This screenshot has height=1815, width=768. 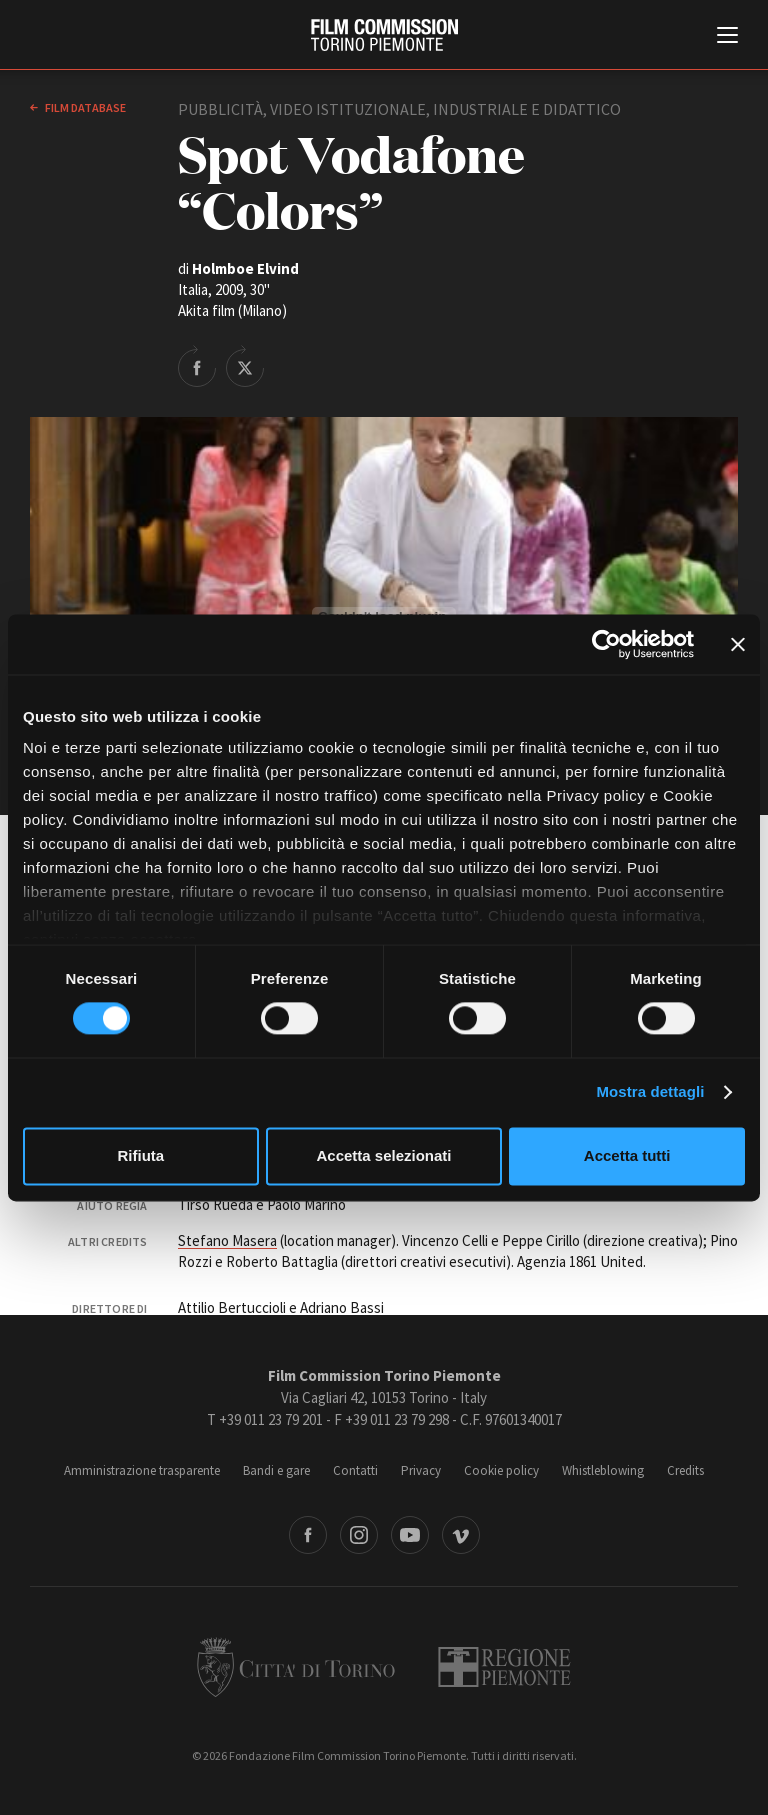 What do you see at coordinates (738, 644) in the screenshot?
I see `[Chiudi banner]` at bounding box center [738, 644].